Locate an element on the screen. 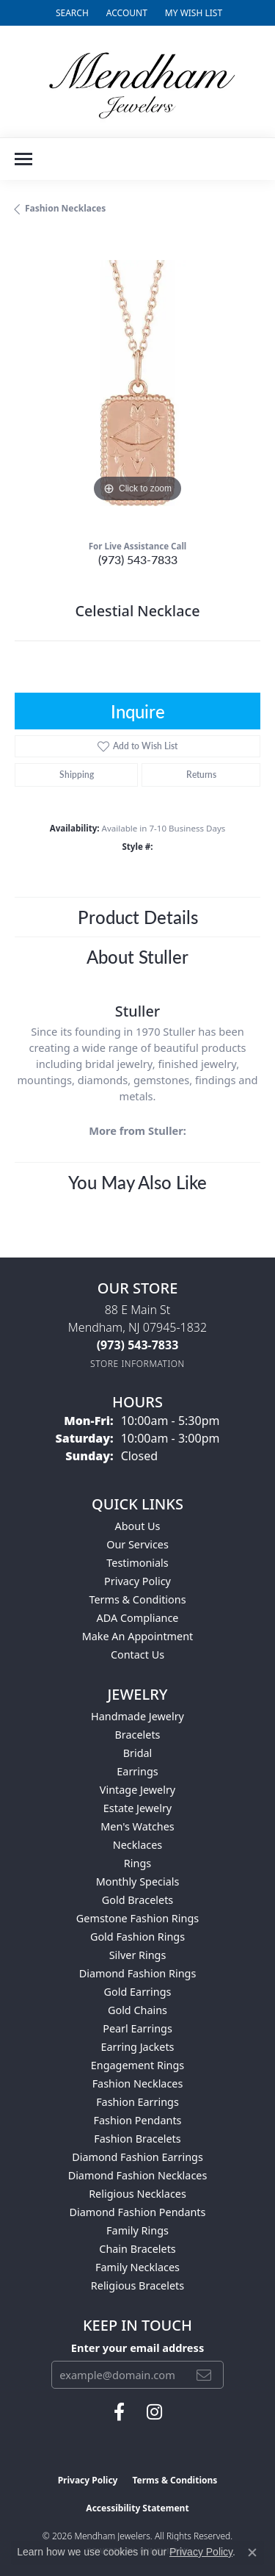 Image resolution: width=275 pixels, height=2576 pixels. Diamond Fashion Pendants [menuitem] is located at coordinates (138, 2212).